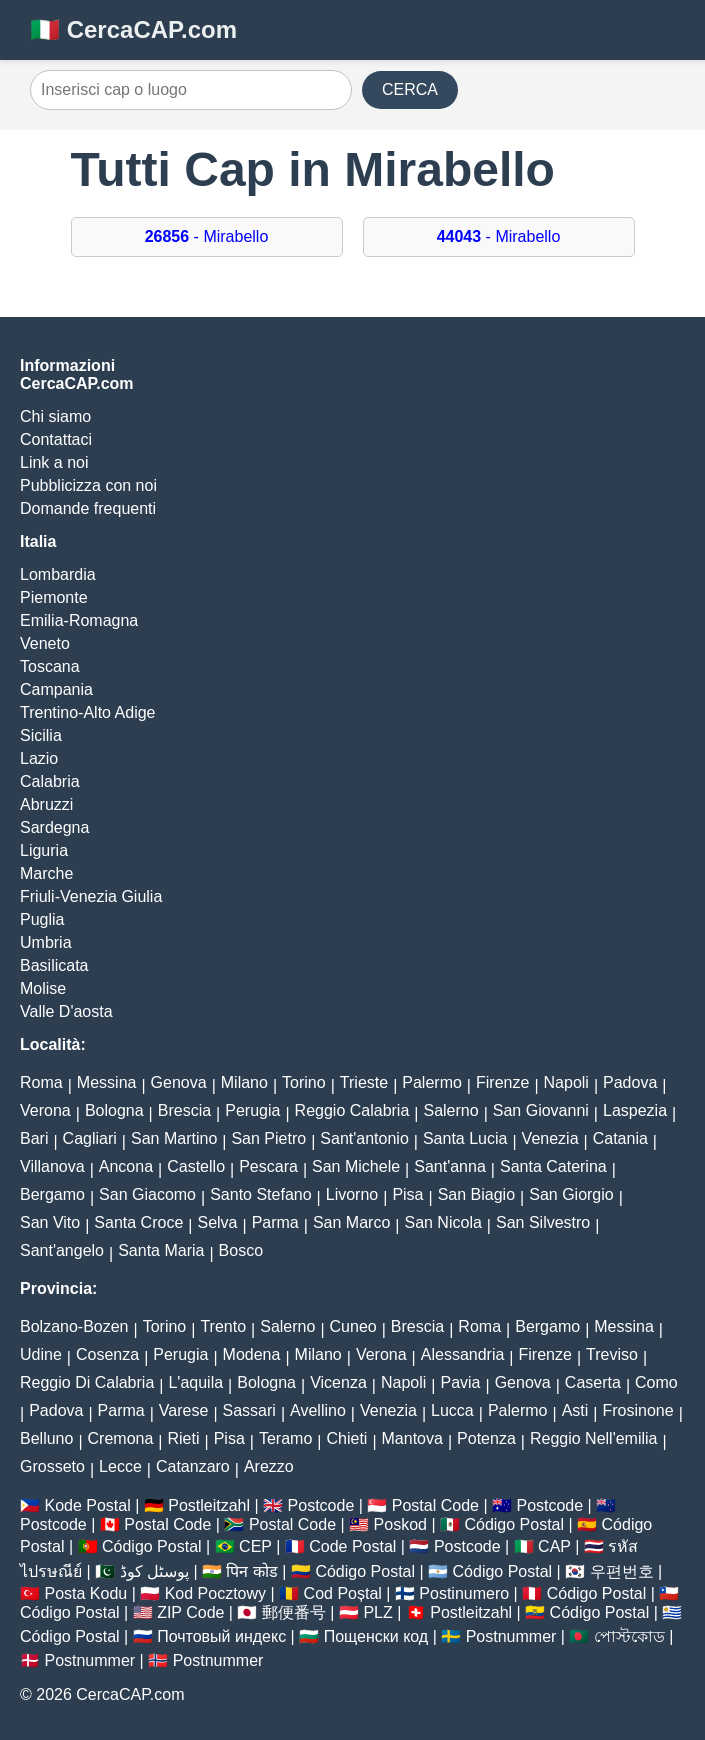  What do you see at coordinates (41, 1082) in the screenshot?
I see `Roma` at bounding box center [41, 1082].